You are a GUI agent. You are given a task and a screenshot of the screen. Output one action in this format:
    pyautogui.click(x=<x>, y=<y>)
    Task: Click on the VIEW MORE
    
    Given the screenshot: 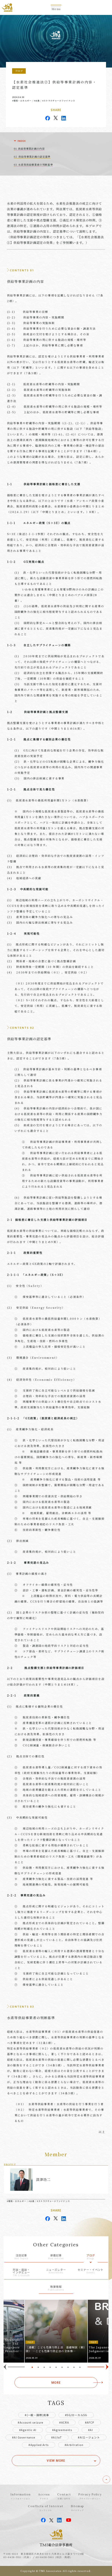 What is the action you would take?
    pyautogui.click(x=56, y=2460)
    